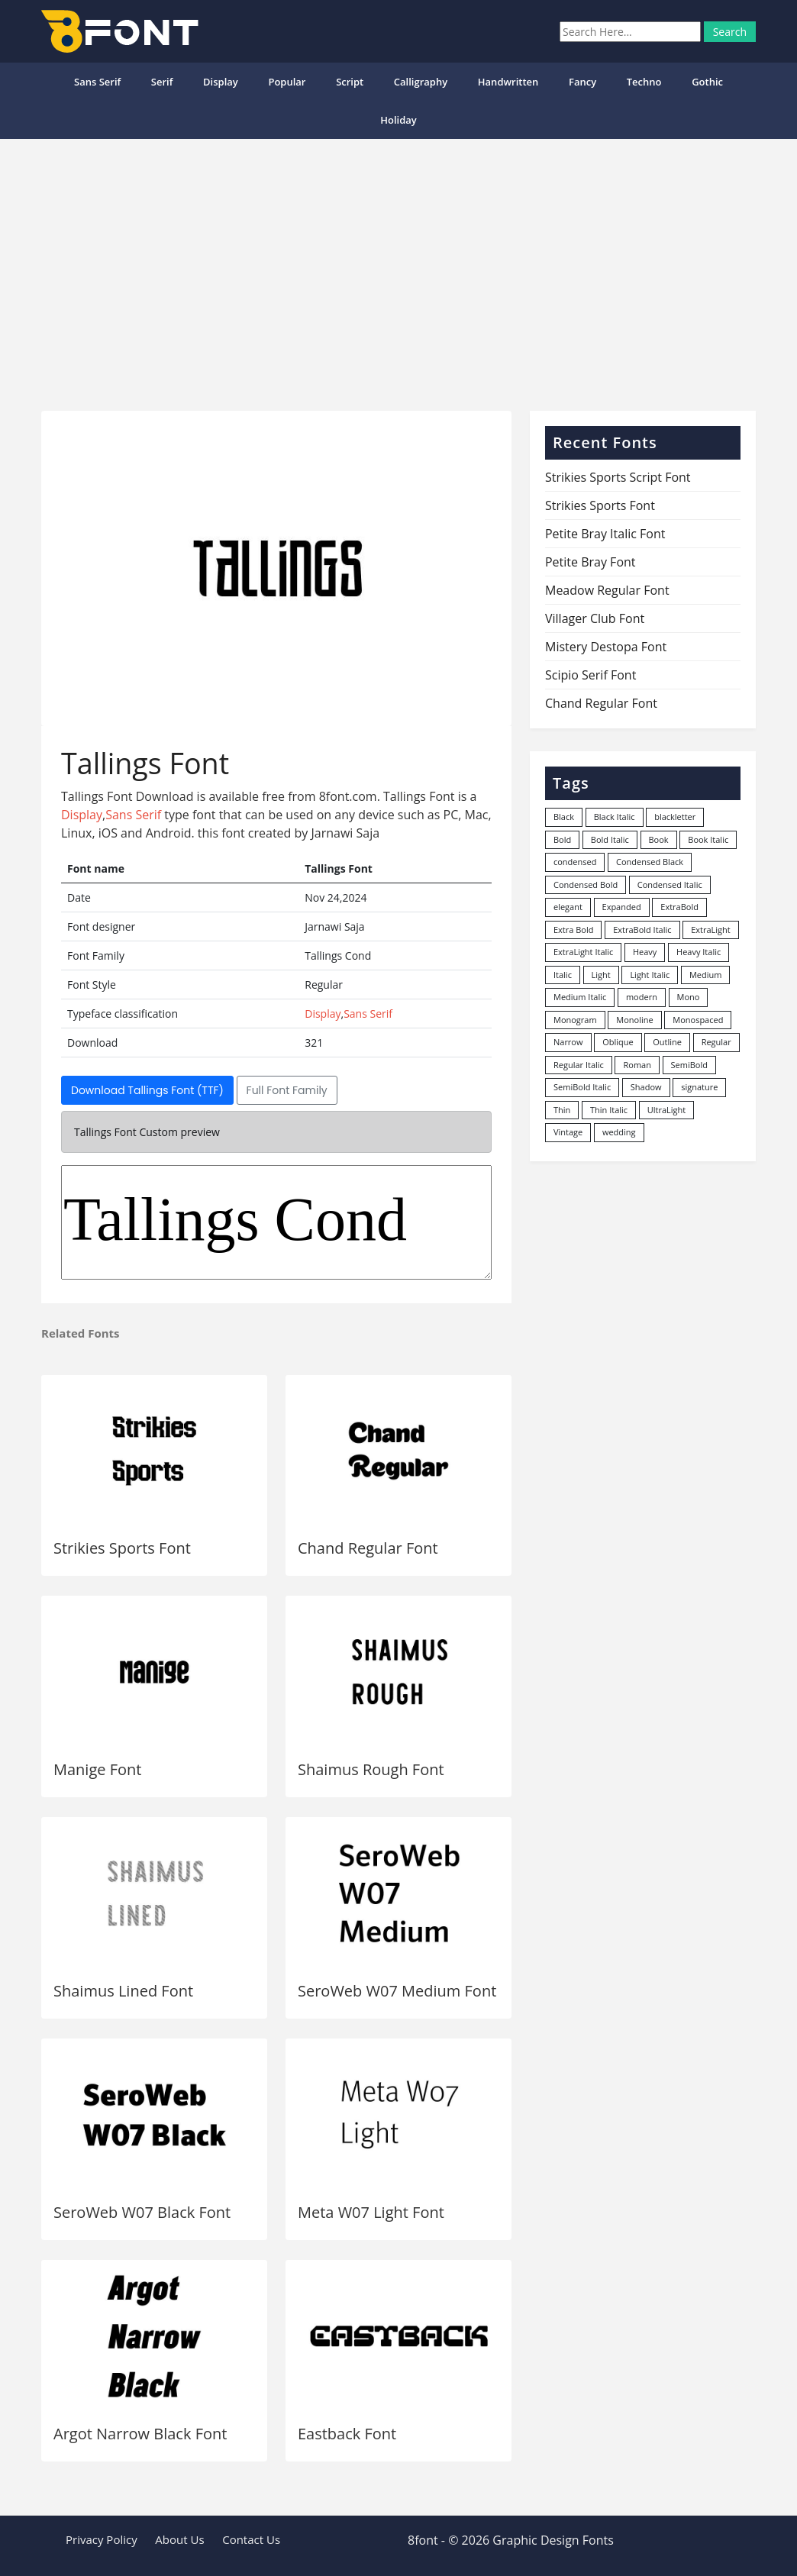 This screenshot has width=797, height=2576. What do you see at coordinates (667, 1042) in the screenshot?
I see `Outline [Outline (24 items)]` at bounding box center [667, 1042].